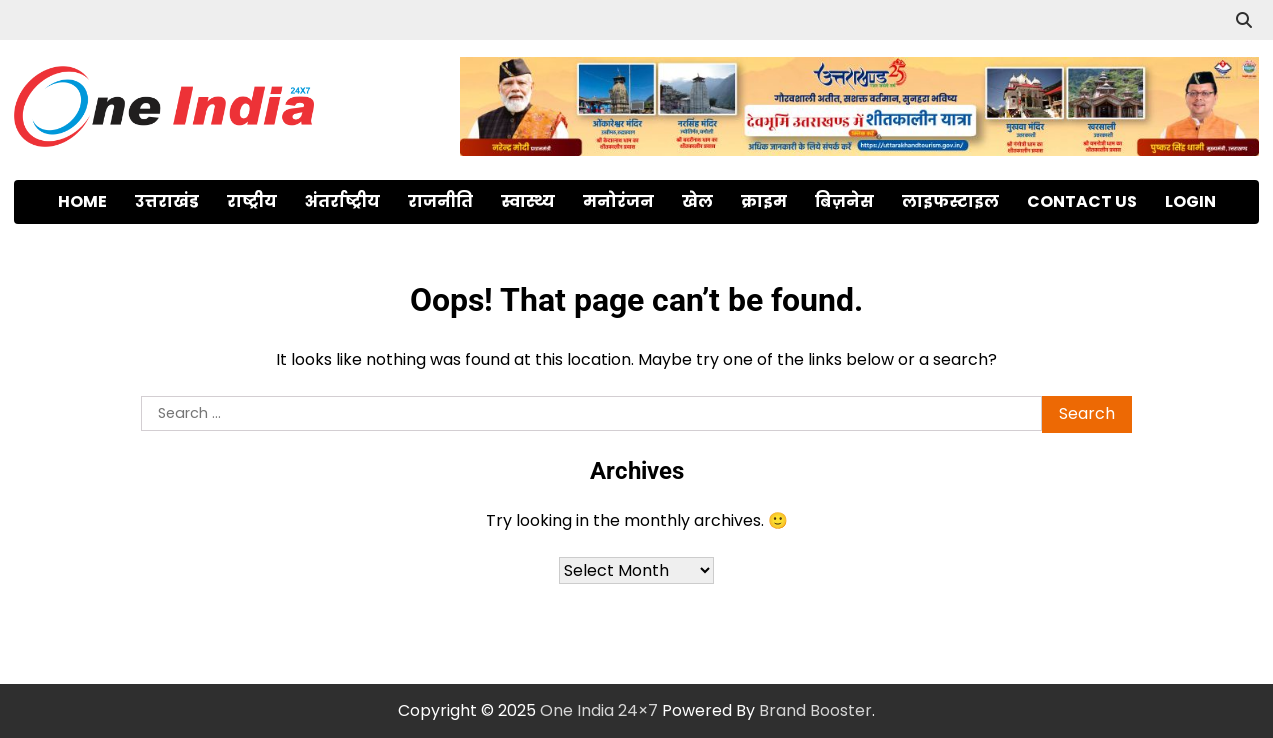 This screenshot has width=1273, height=738. What do you see at coordinates (342, 201) in the screenshot?
I see `अंतर्राष्ट्रीय` at bounding box center [342, 201].